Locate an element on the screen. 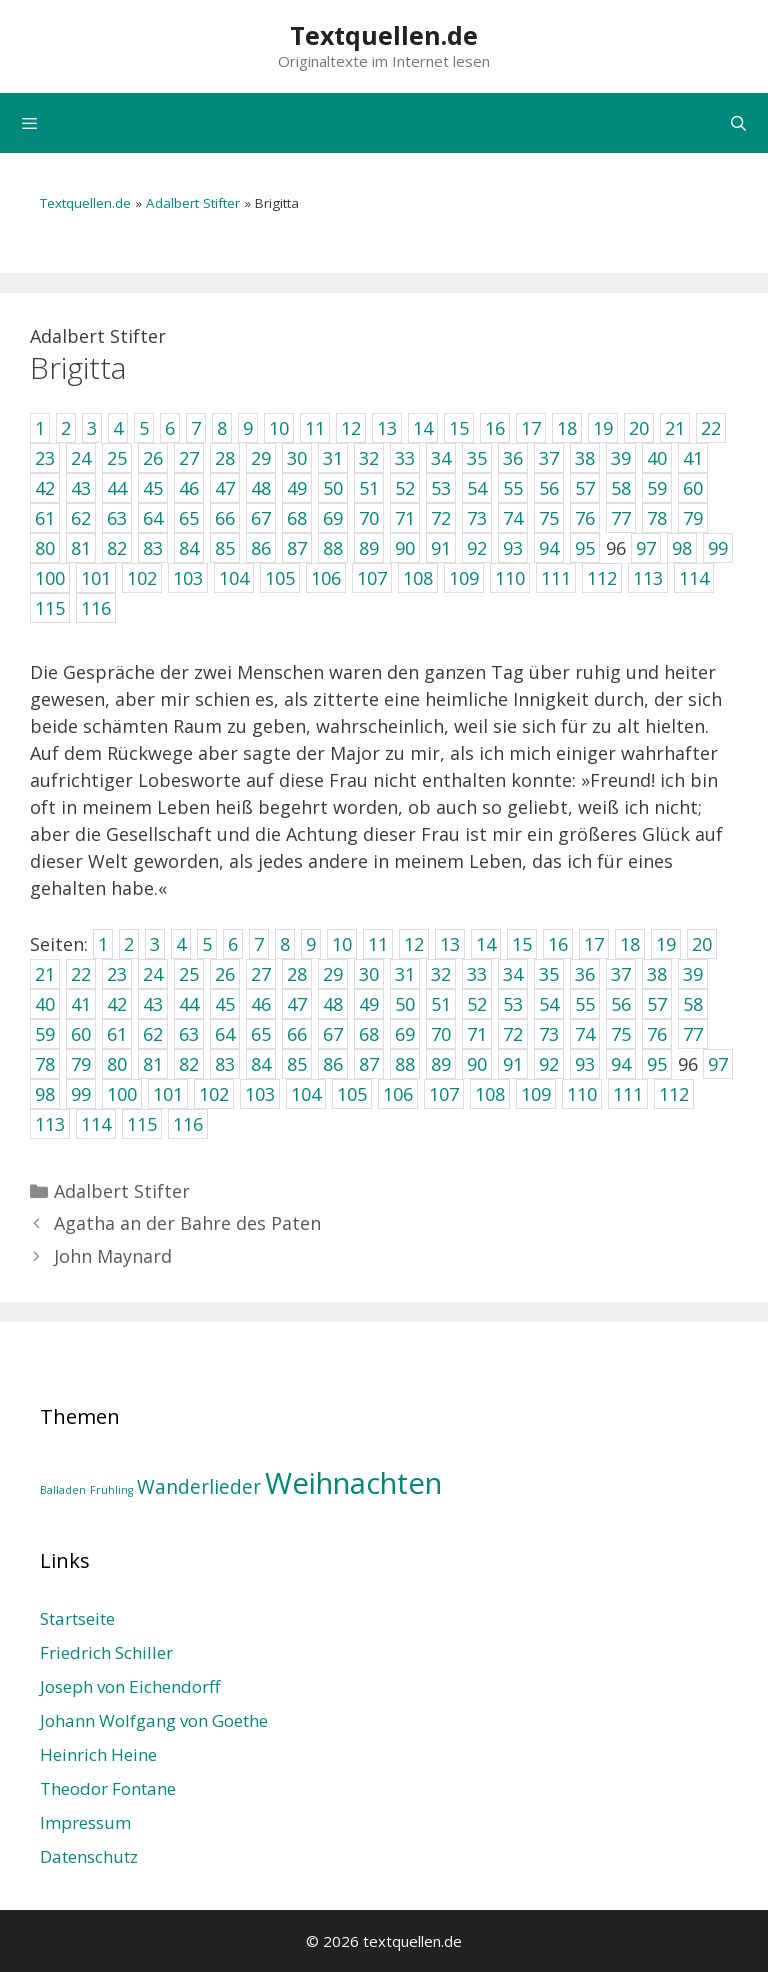  Impressum is located at coordinates (85, 1822).